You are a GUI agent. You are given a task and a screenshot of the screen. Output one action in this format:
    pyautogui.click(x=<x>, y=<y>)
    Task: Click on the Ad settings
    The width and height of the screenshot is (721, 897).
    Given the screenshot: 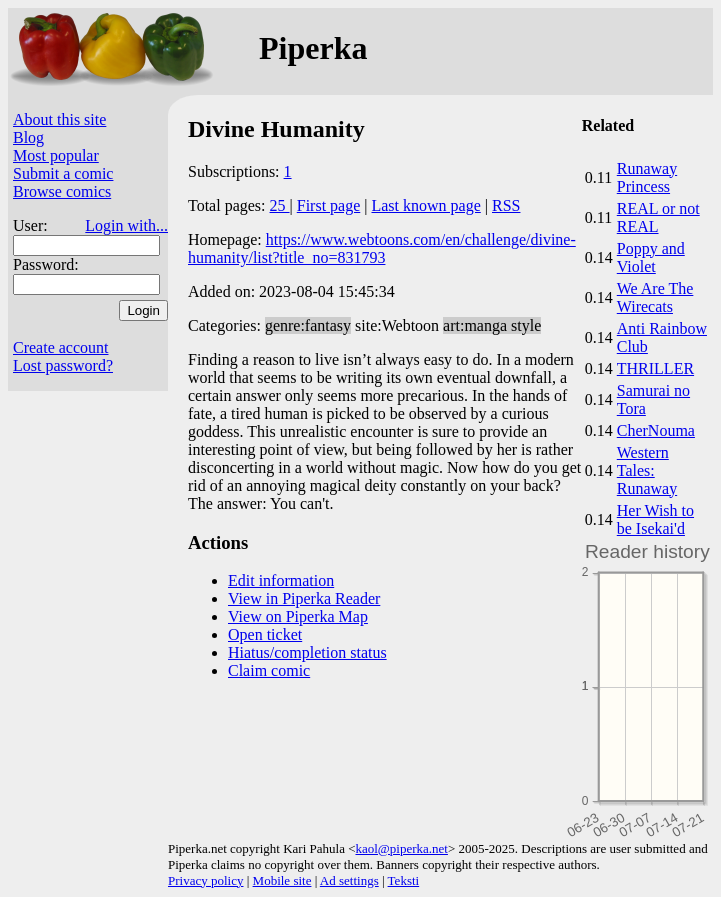 What is the action you would take?
    pyautogui.click(x=349, y=880)
    